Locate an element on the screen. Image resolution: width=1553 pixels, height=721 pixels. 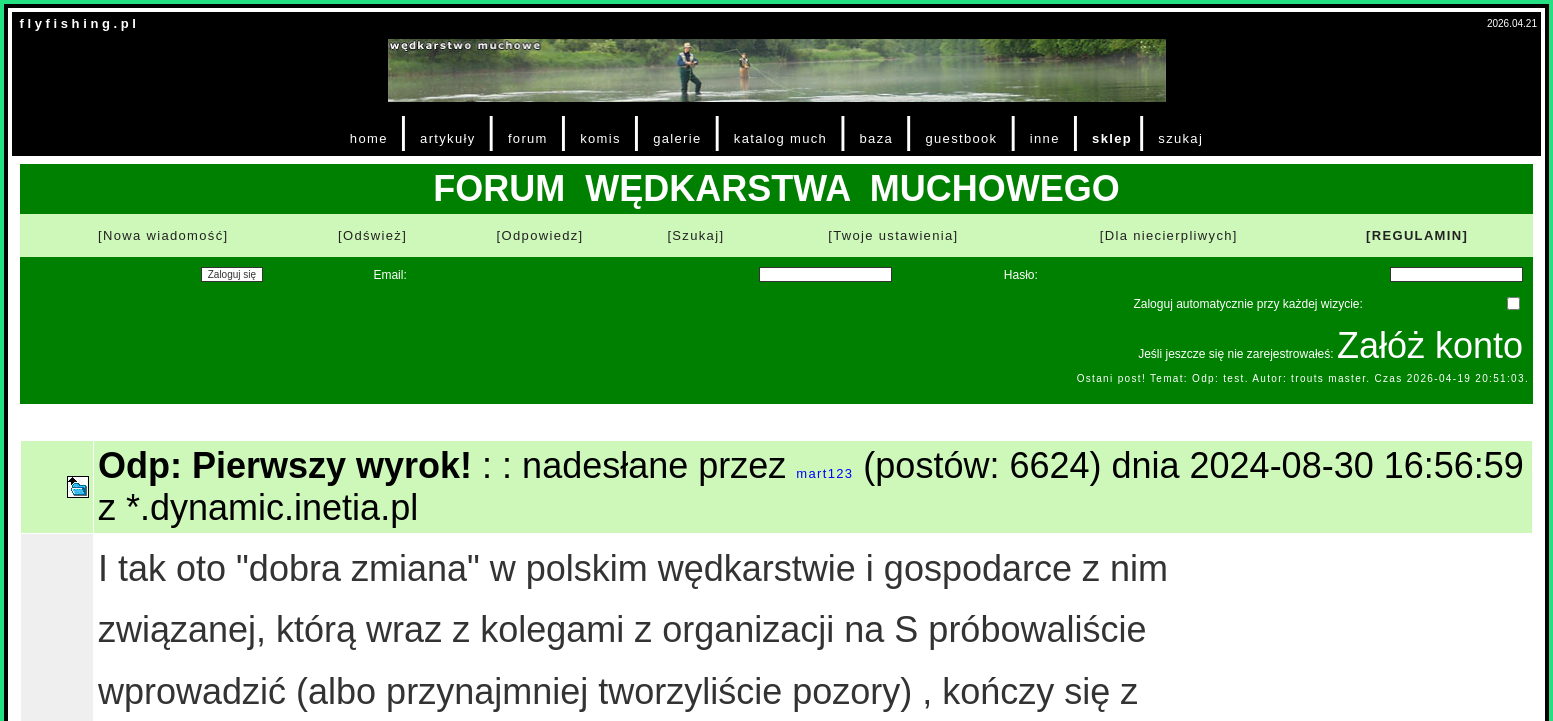
[Odpowiedz] is located at coordinates (540, 235).